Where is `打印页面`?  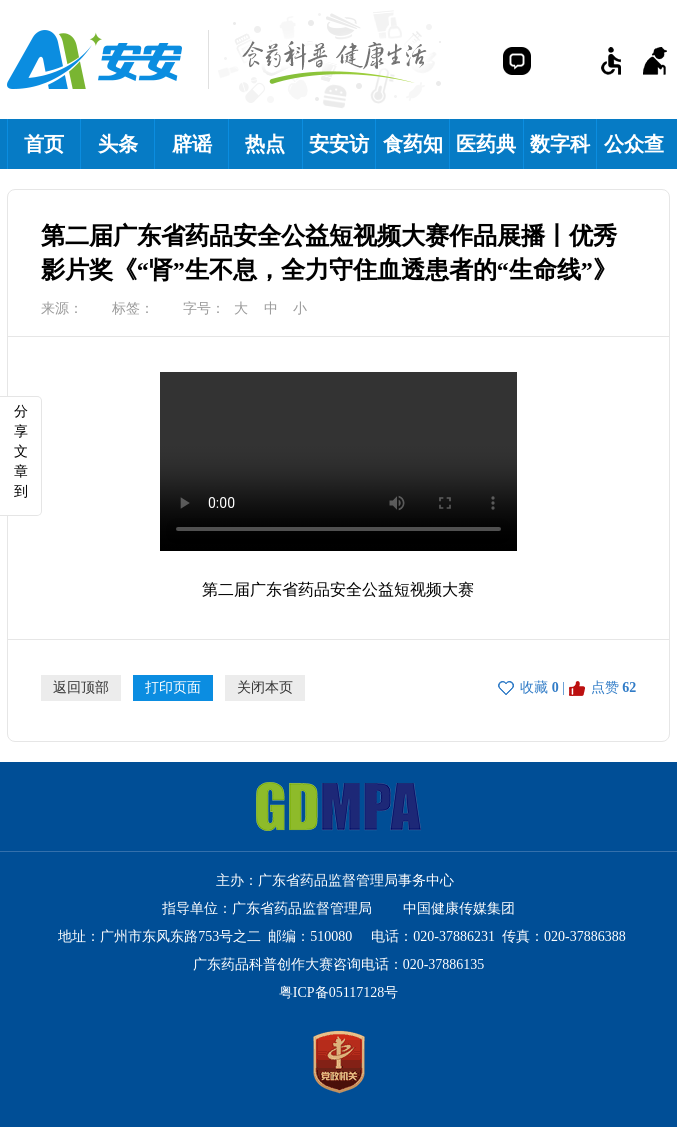
打印页面 is located at coordinates (173, 687).